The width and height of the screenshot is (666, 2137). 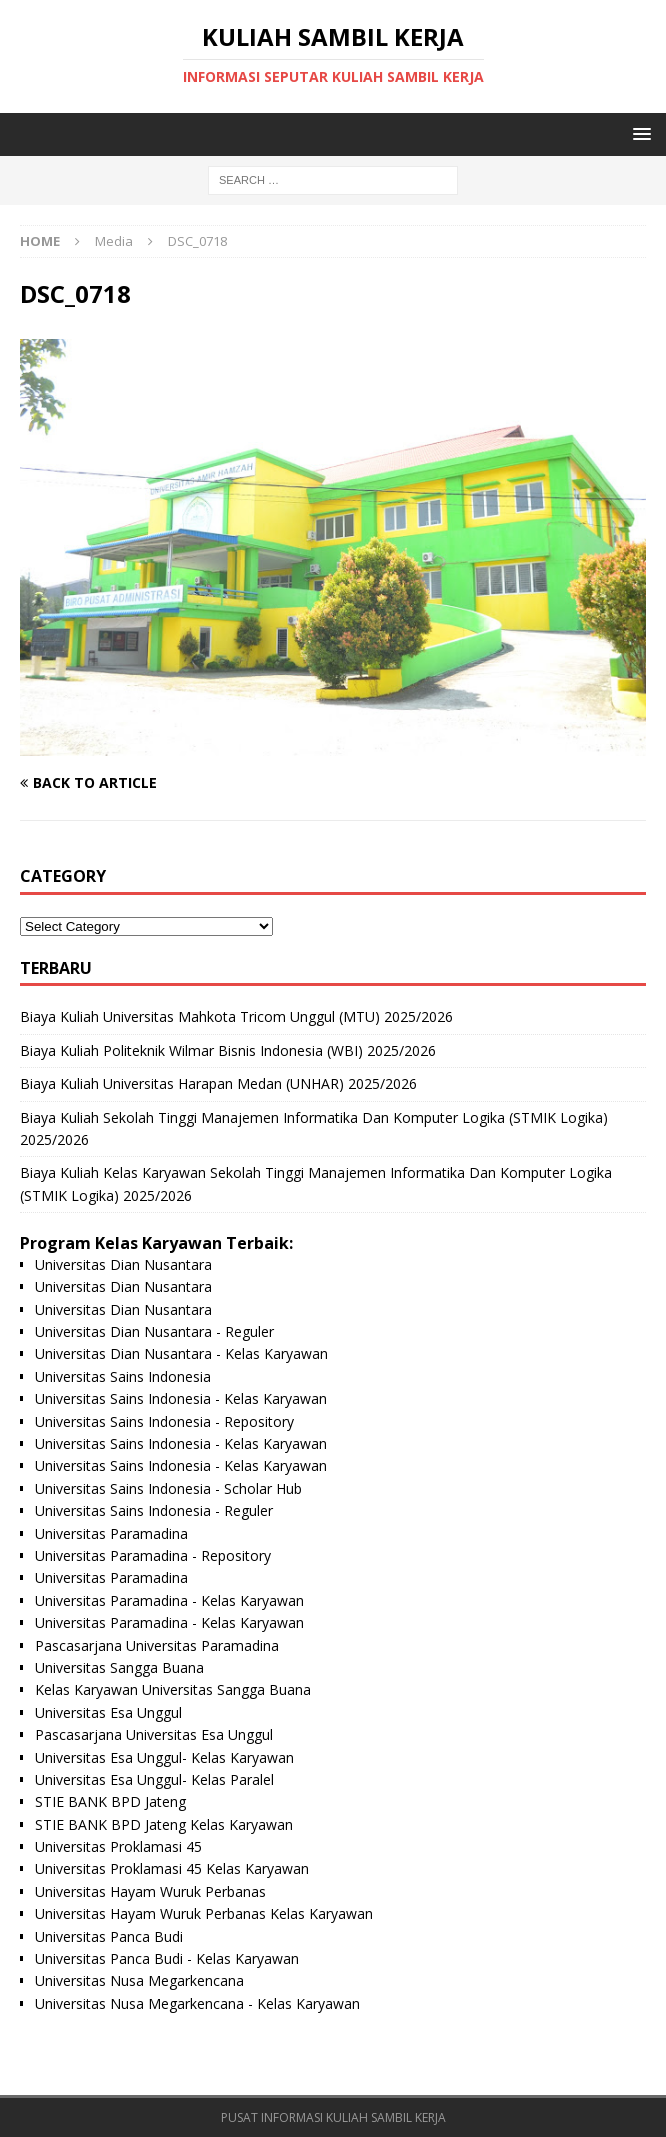 I want to click on Universitas Nusa Megarkencana, so click(x=139, y=1980).